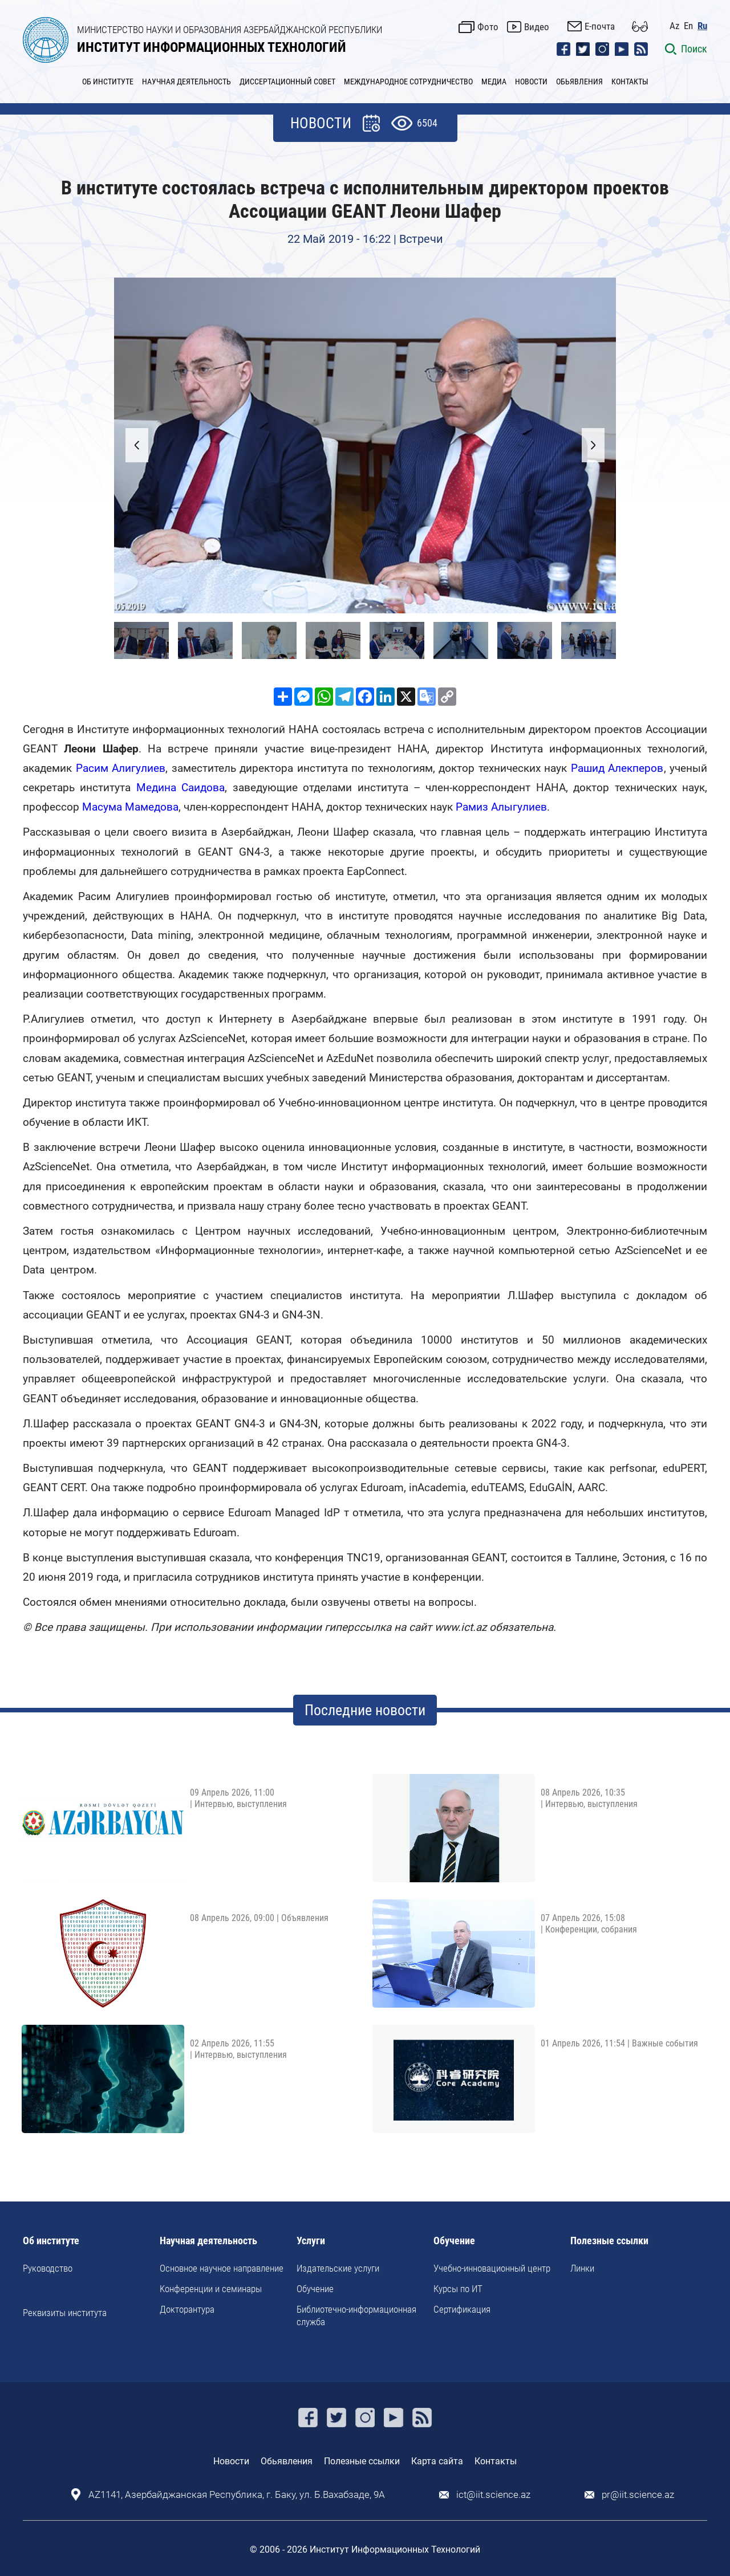 The image size is (730, 2576). Describe the element at coordinates (487, 26) in the screenshot. I see `Фото` at that location.